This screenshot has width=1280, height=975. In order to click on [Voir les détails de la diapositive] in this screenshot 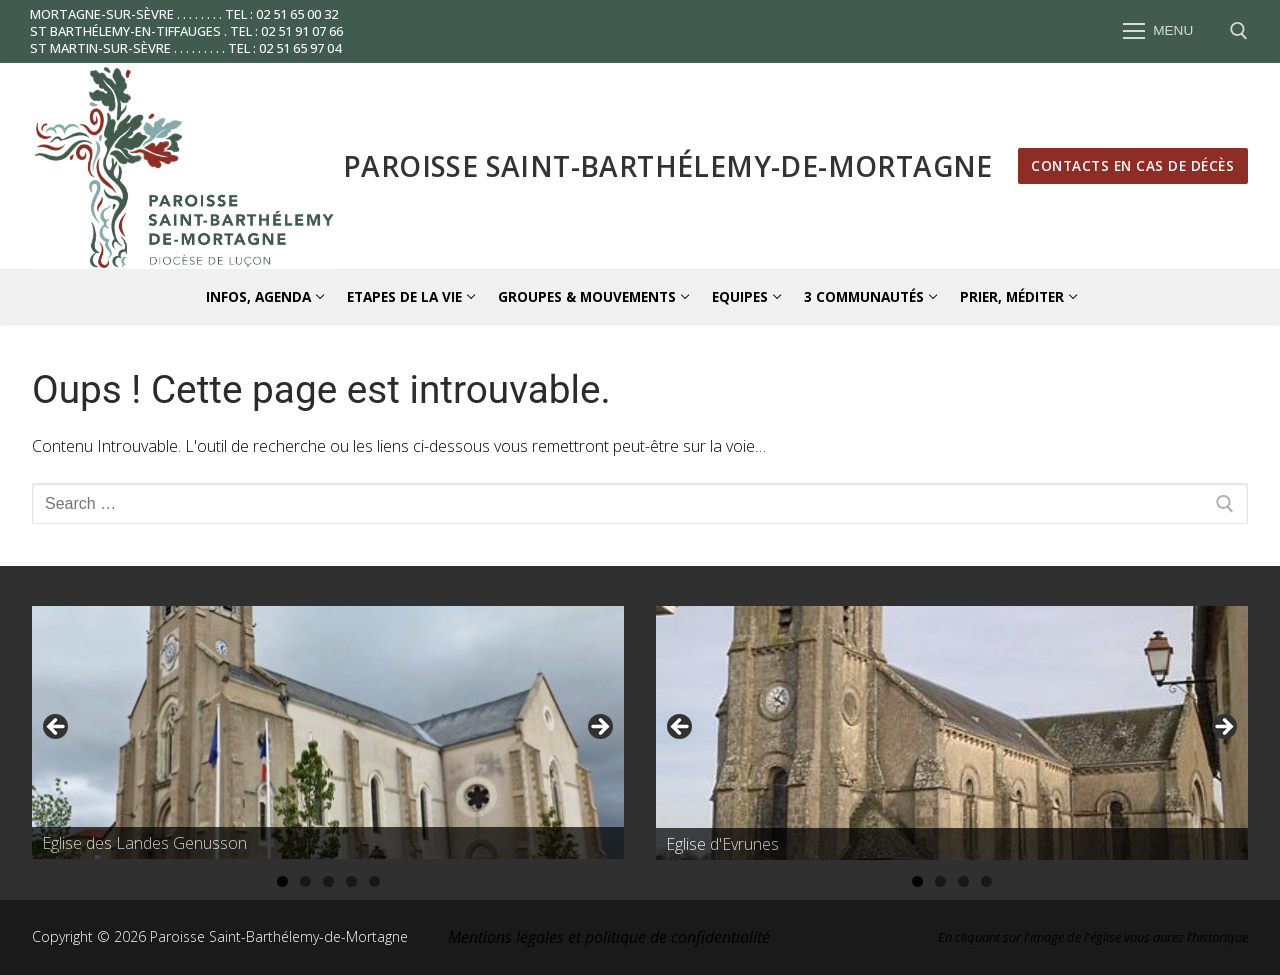, I will do `click(328, 732)`.